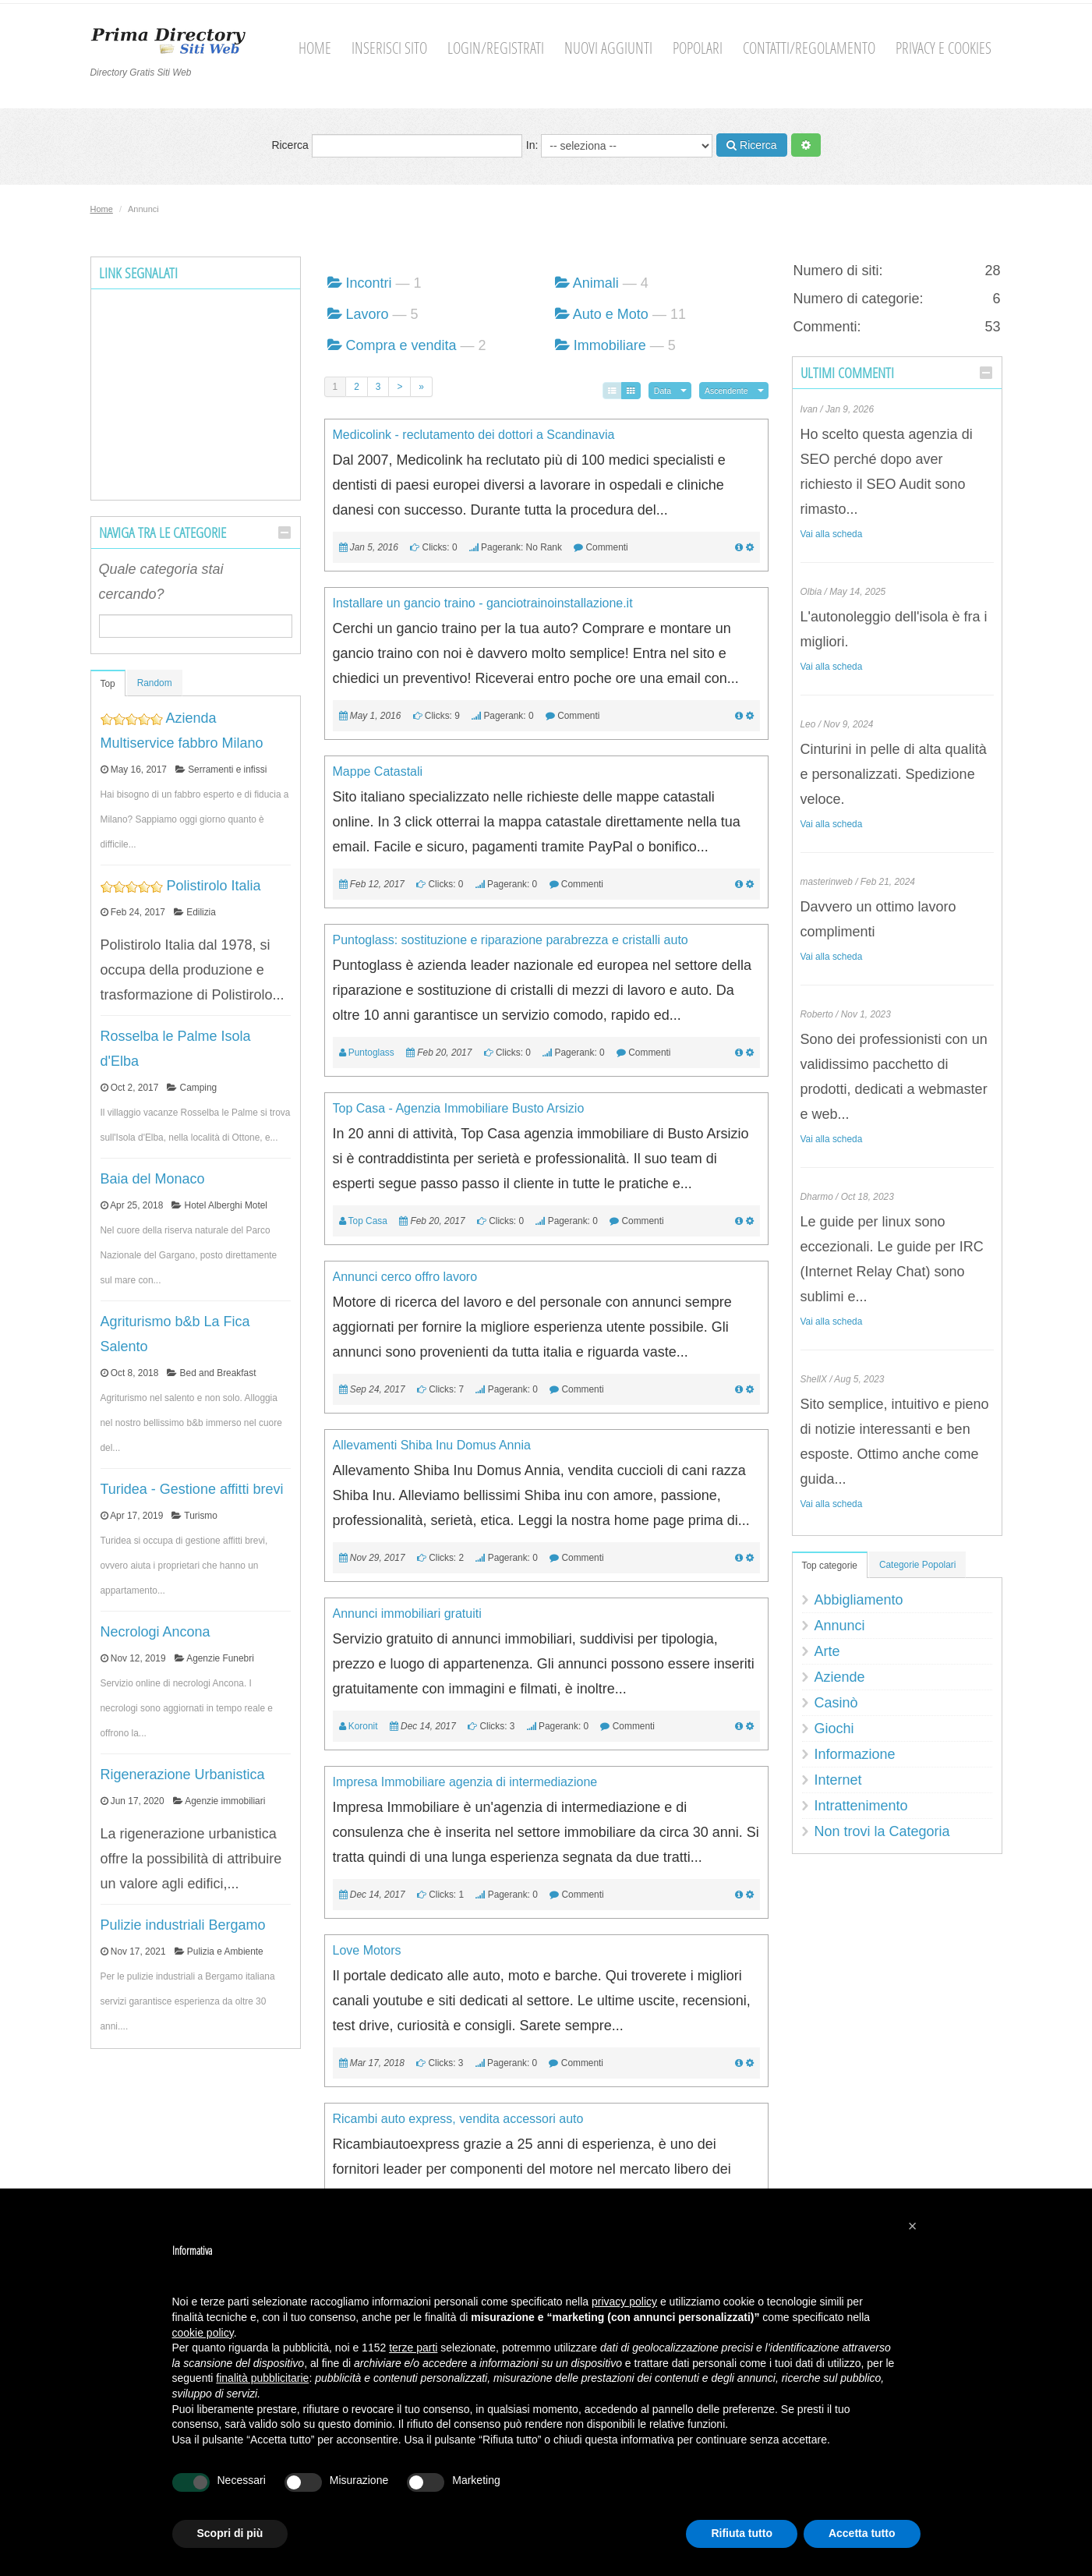 Image resolution: width=1092 pixels, height=2576 pixels. I want to click on Popolari, so click(698, 48).